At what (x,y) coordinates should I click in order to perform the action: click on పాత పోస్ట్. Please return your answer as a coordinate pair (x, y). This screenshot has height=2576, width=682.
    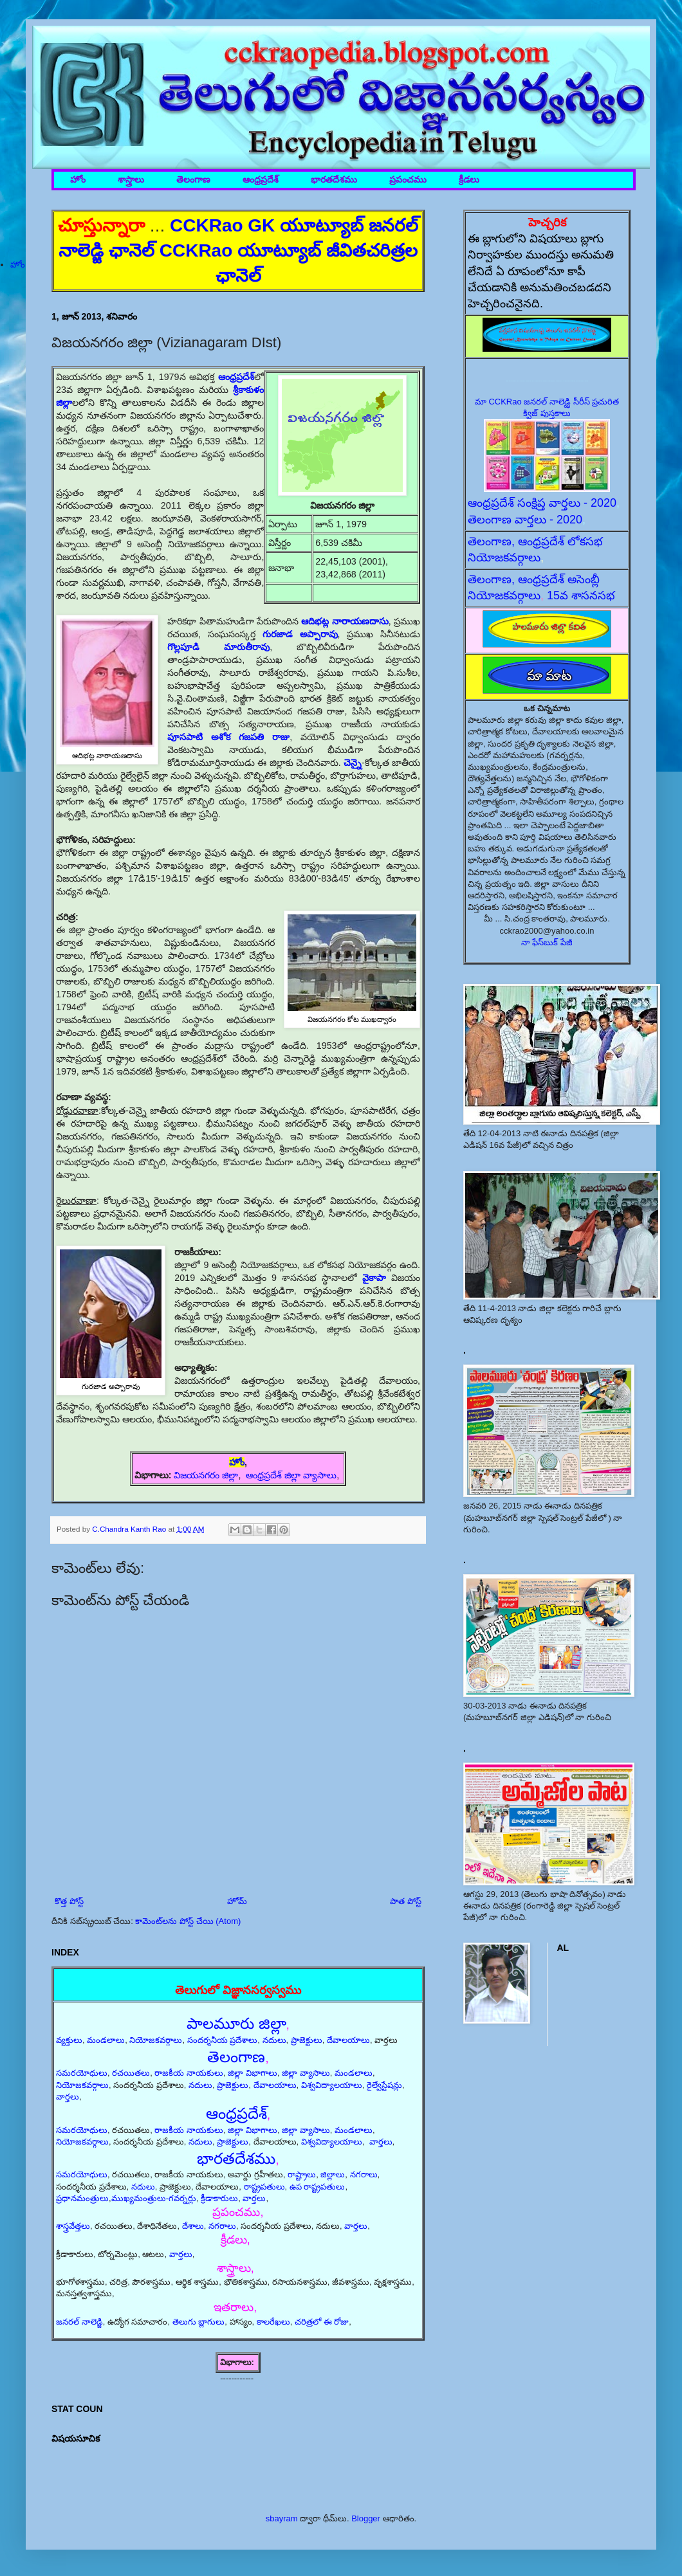
    Looking at the image, I should click on (405, 1901).